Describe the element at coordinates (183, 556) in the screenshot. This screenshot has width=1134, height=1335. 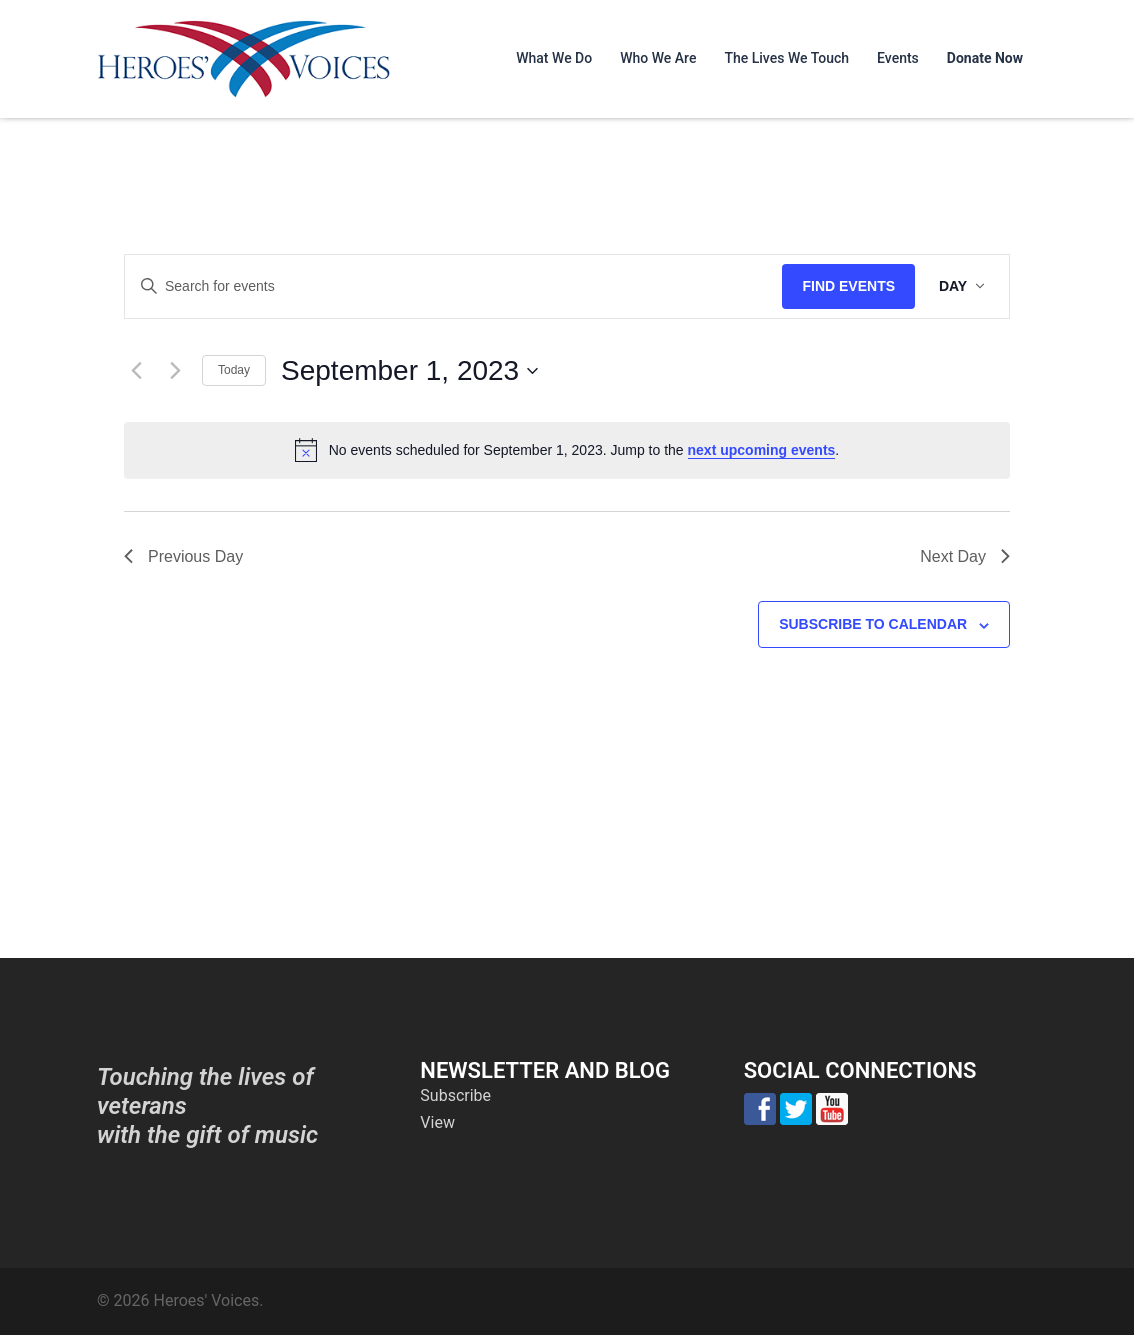
I see `Previous Day` at that location.